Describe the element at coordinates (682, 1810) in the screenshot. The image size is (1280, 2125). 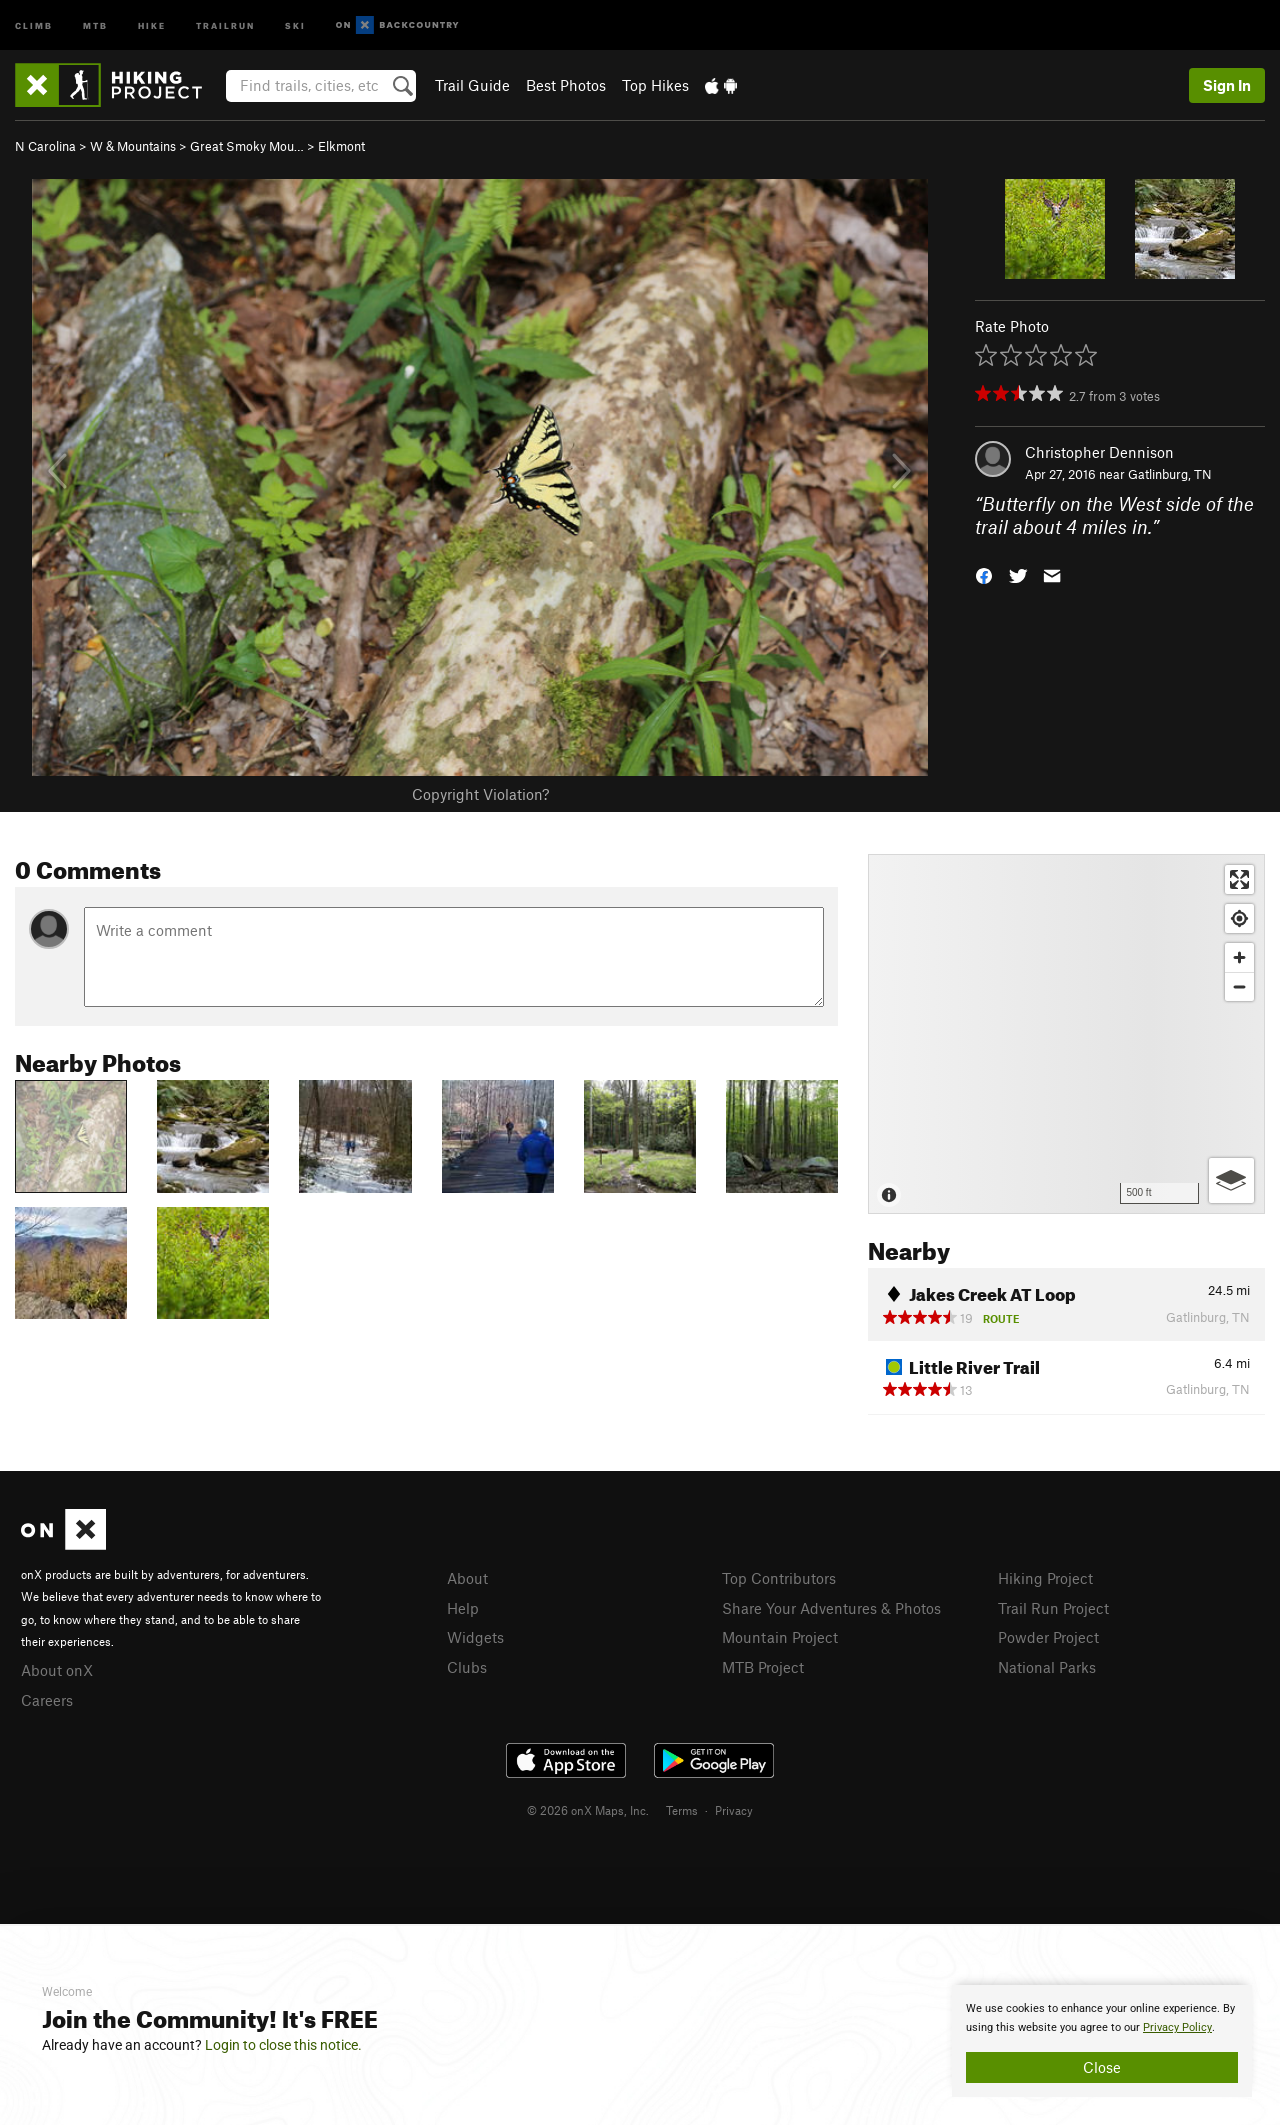
I see `Terms` at that location.